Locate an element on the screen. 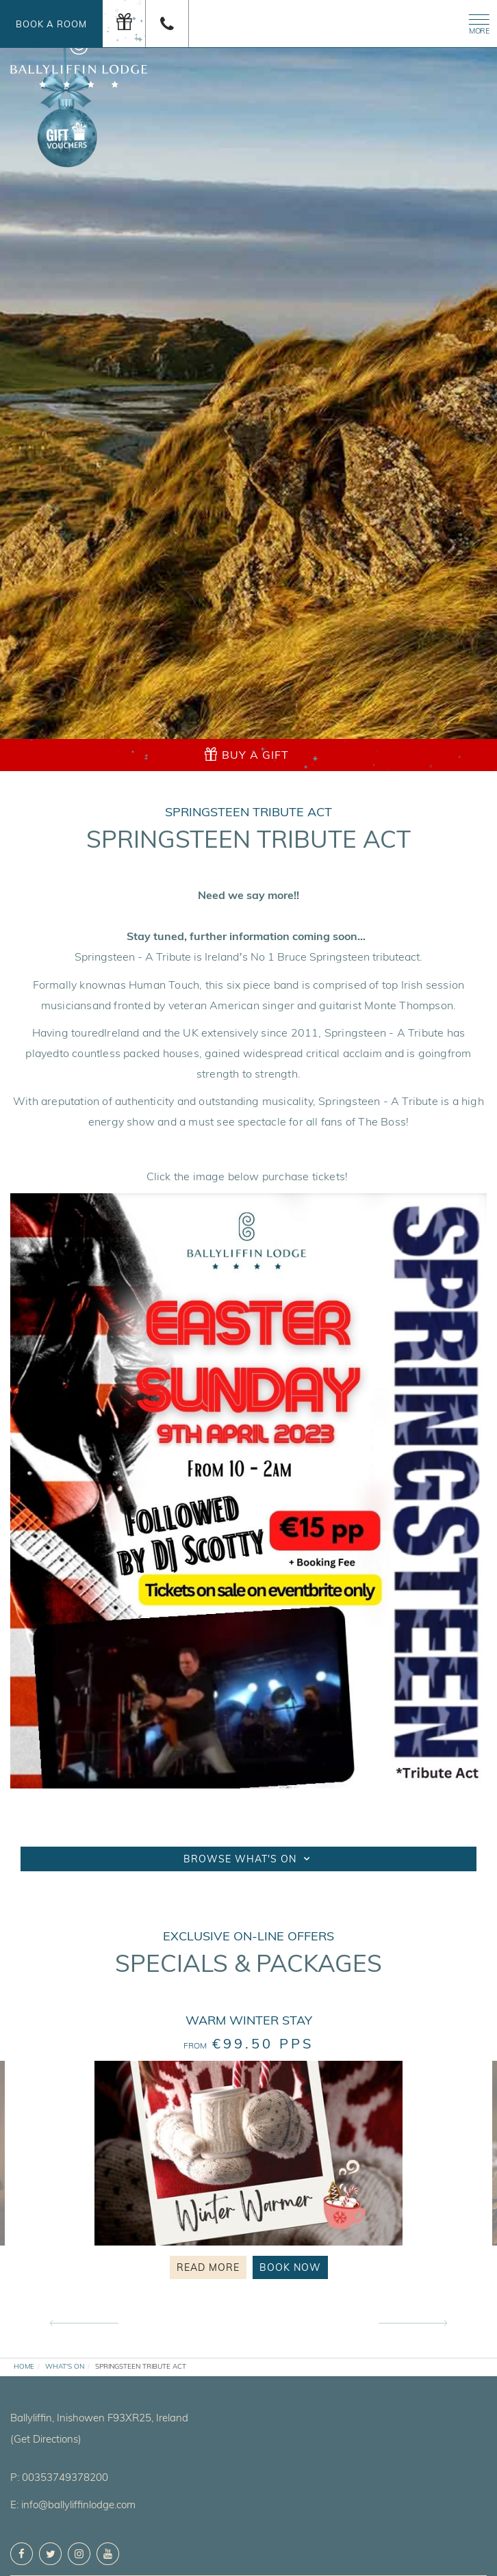 The height and width of the screenshot is (2576, 497). Book a Room is located at coordinates (51, 23).